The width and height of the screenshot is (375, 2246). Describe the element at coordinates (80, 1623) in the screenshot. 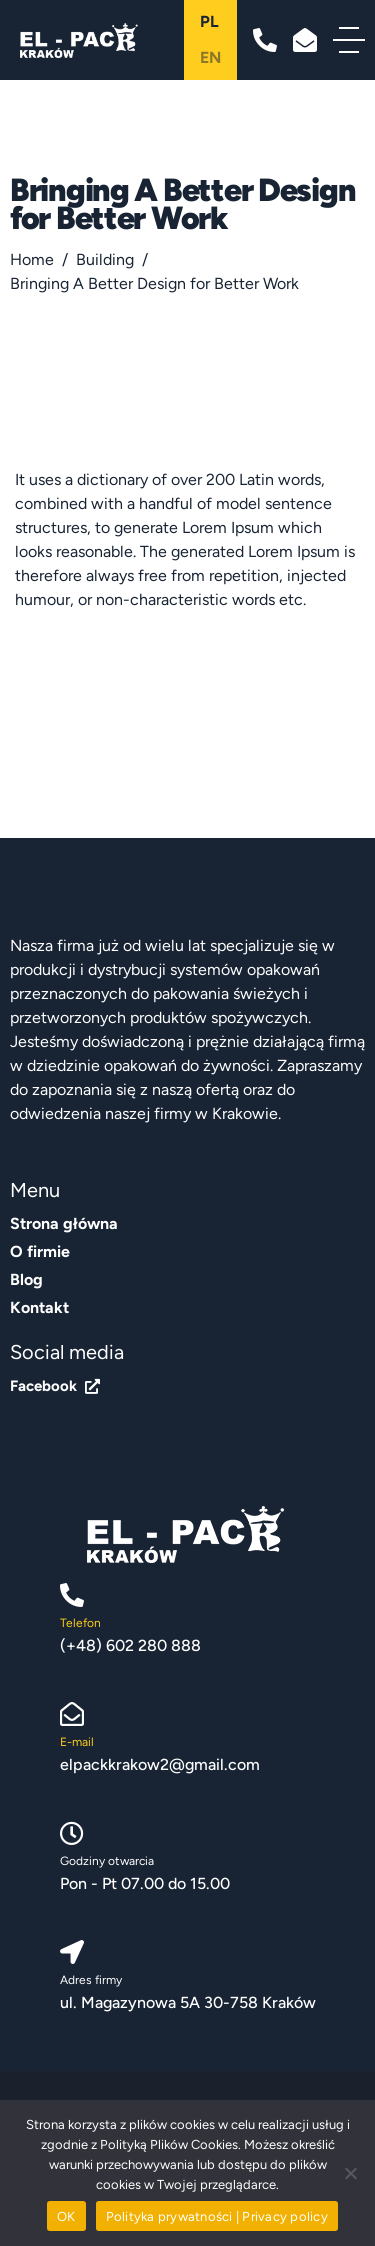

I see `Telefon` at that location.